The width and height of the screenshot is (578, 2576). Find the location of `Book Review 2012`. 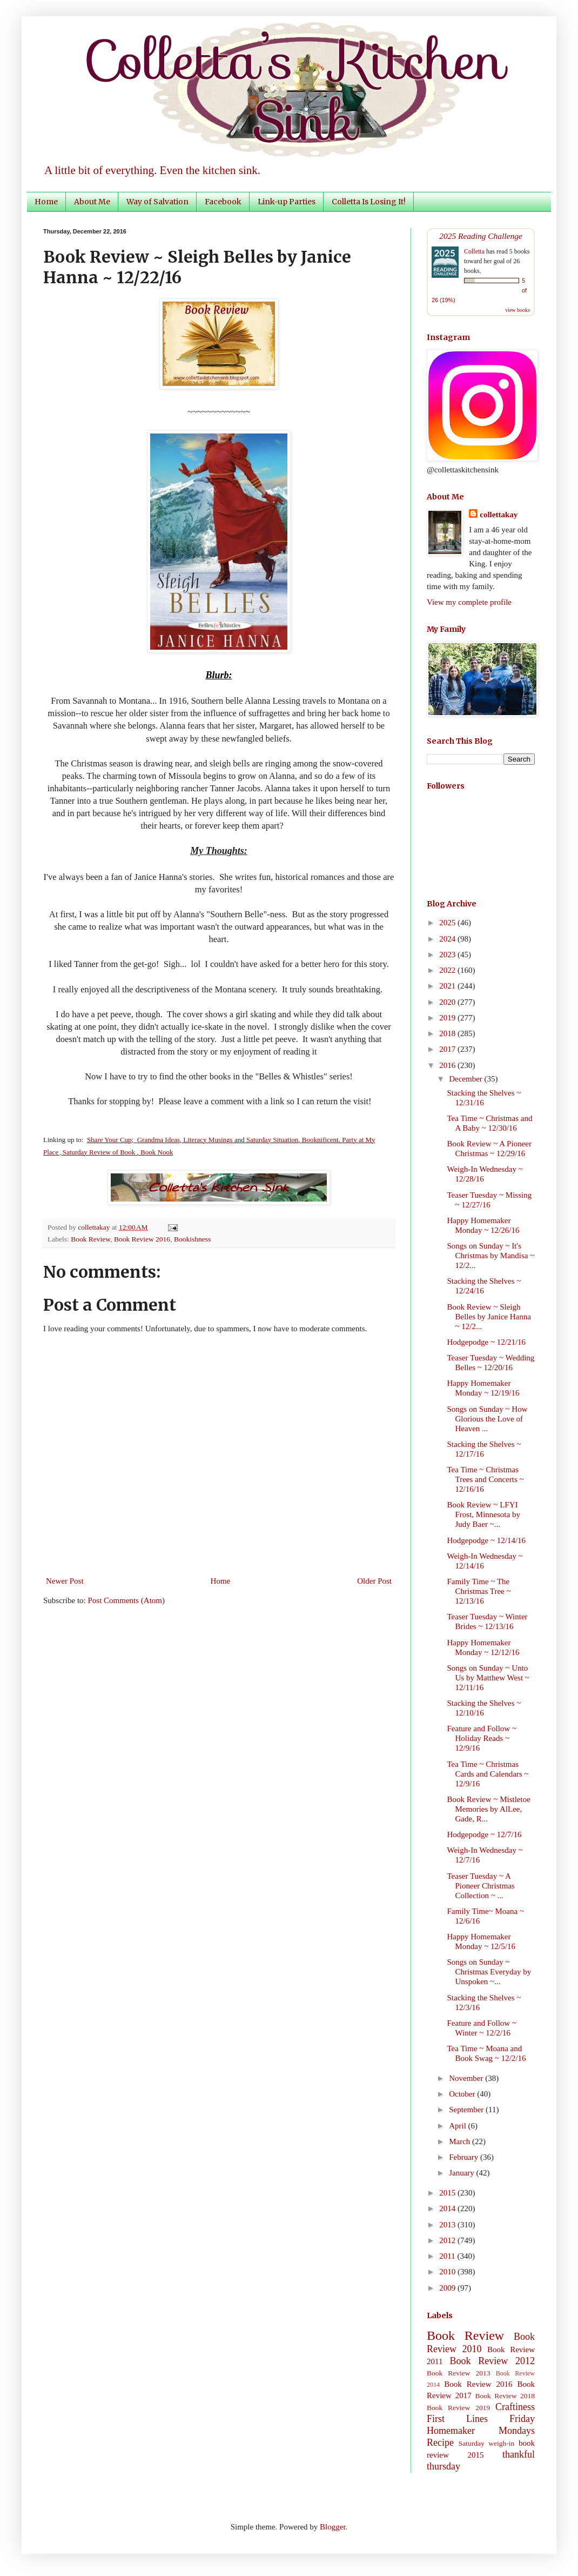

Book Review 2012 is located at coordinates (492, 2360).